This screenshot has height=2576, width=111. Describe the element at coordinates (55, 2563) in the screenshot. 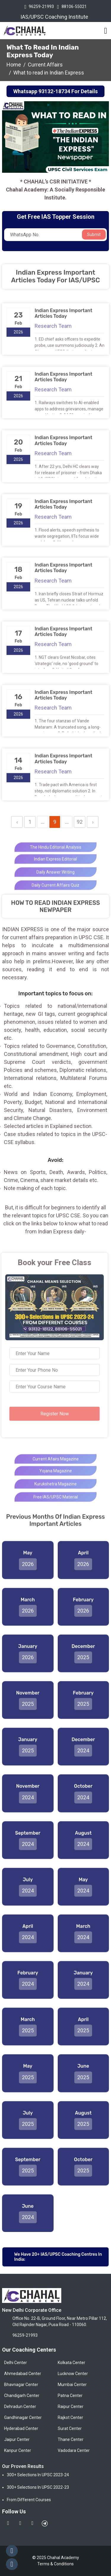

I see `Terms & Conditions` at that location.